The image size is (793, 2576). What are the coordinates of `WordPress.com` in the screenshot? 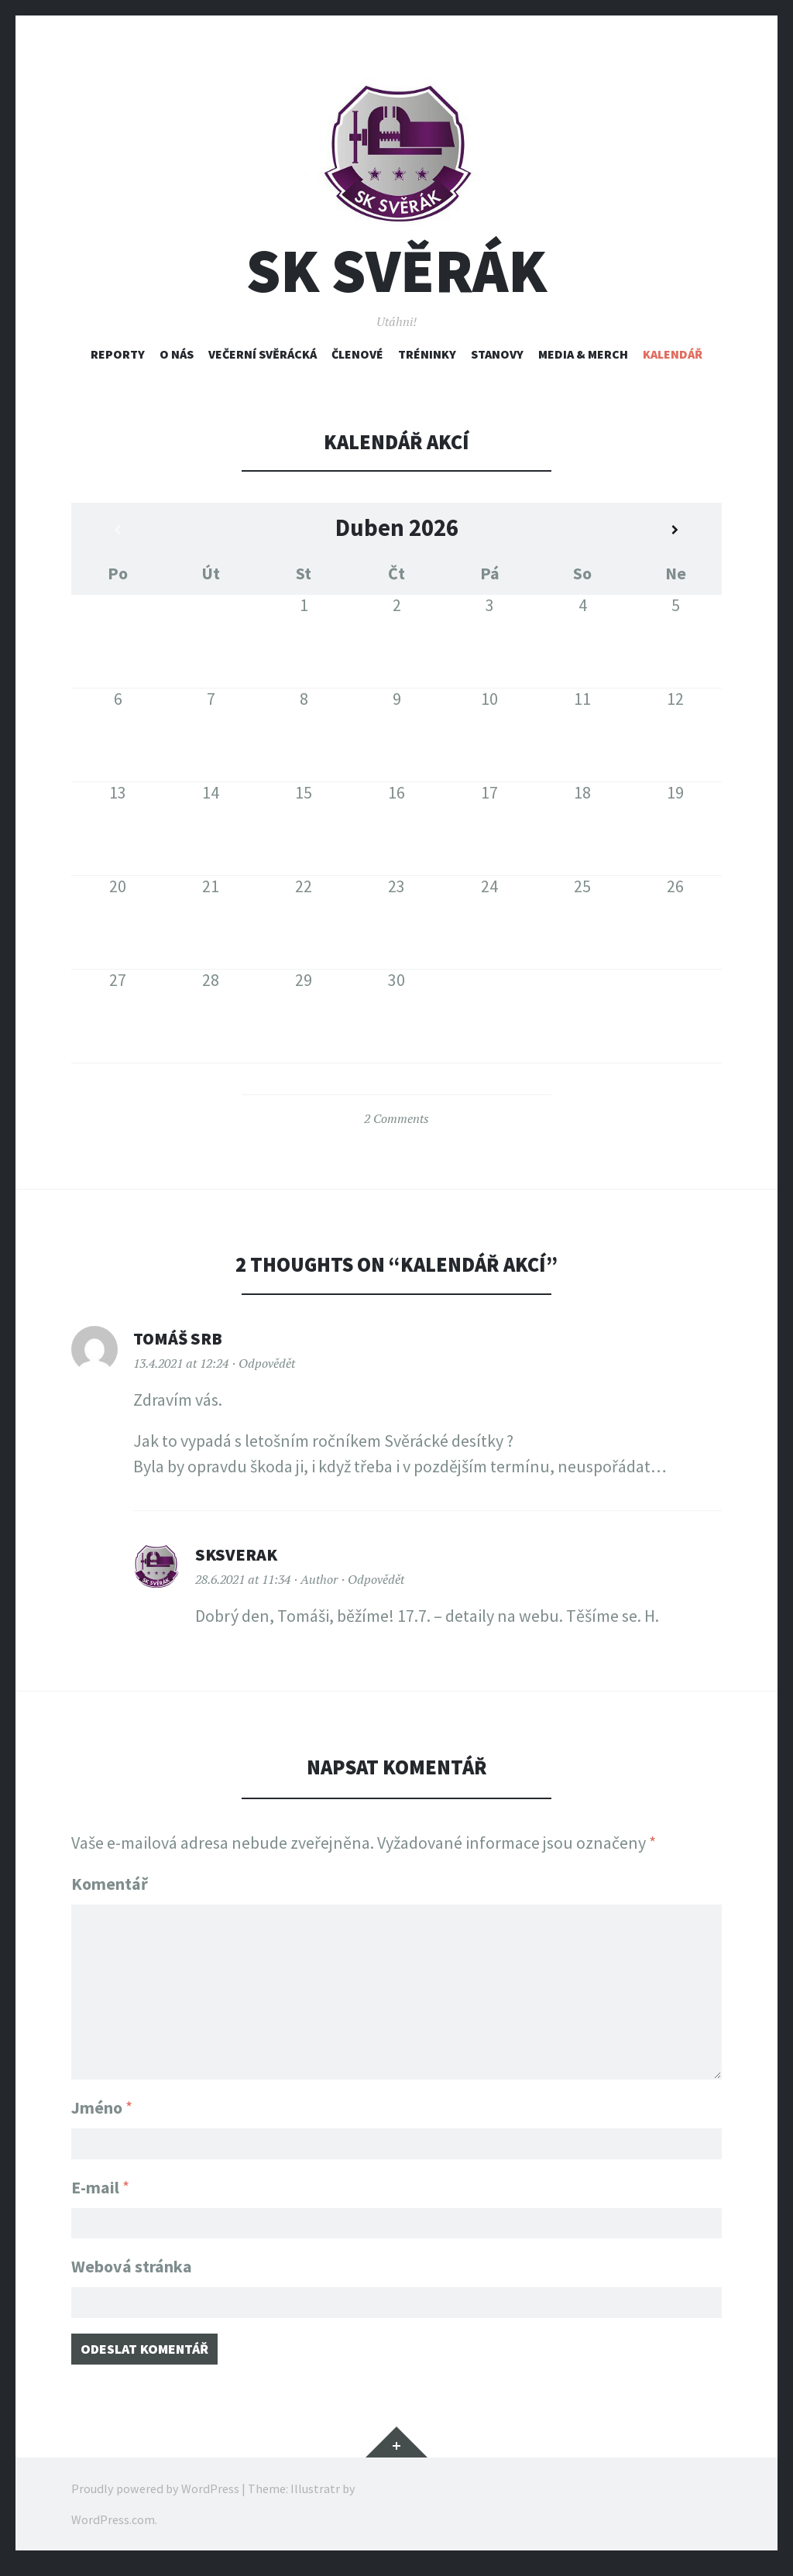 It's located at (113, 2529).